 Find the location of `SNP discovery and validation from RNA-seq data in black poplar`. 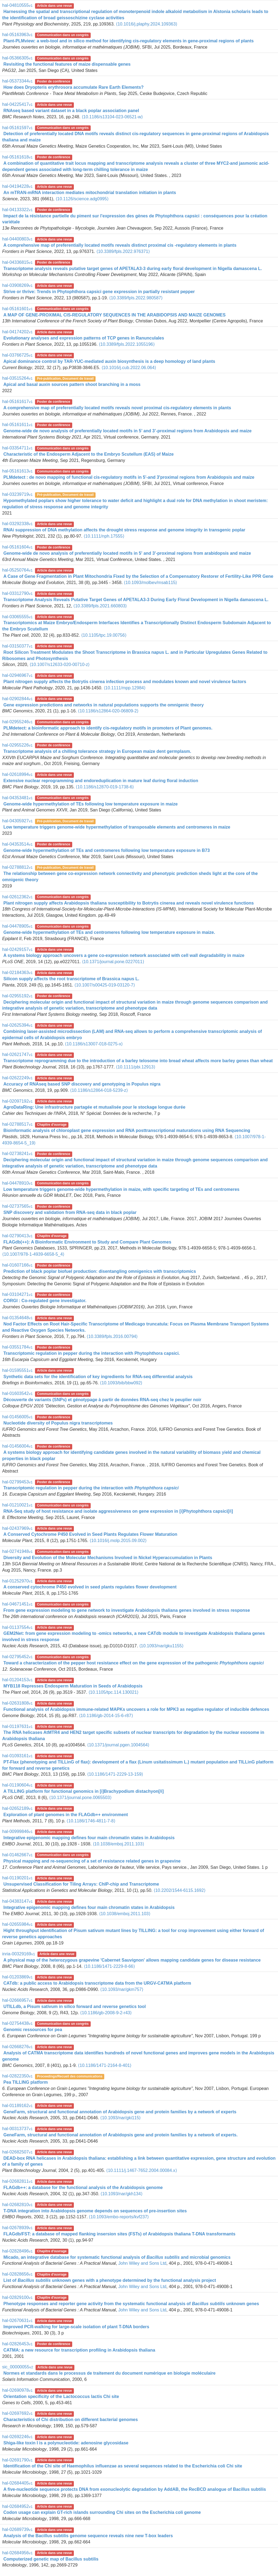

SNP discovery and validation from RNA-seq data in black poplar is located at coordinates (70, 1212).